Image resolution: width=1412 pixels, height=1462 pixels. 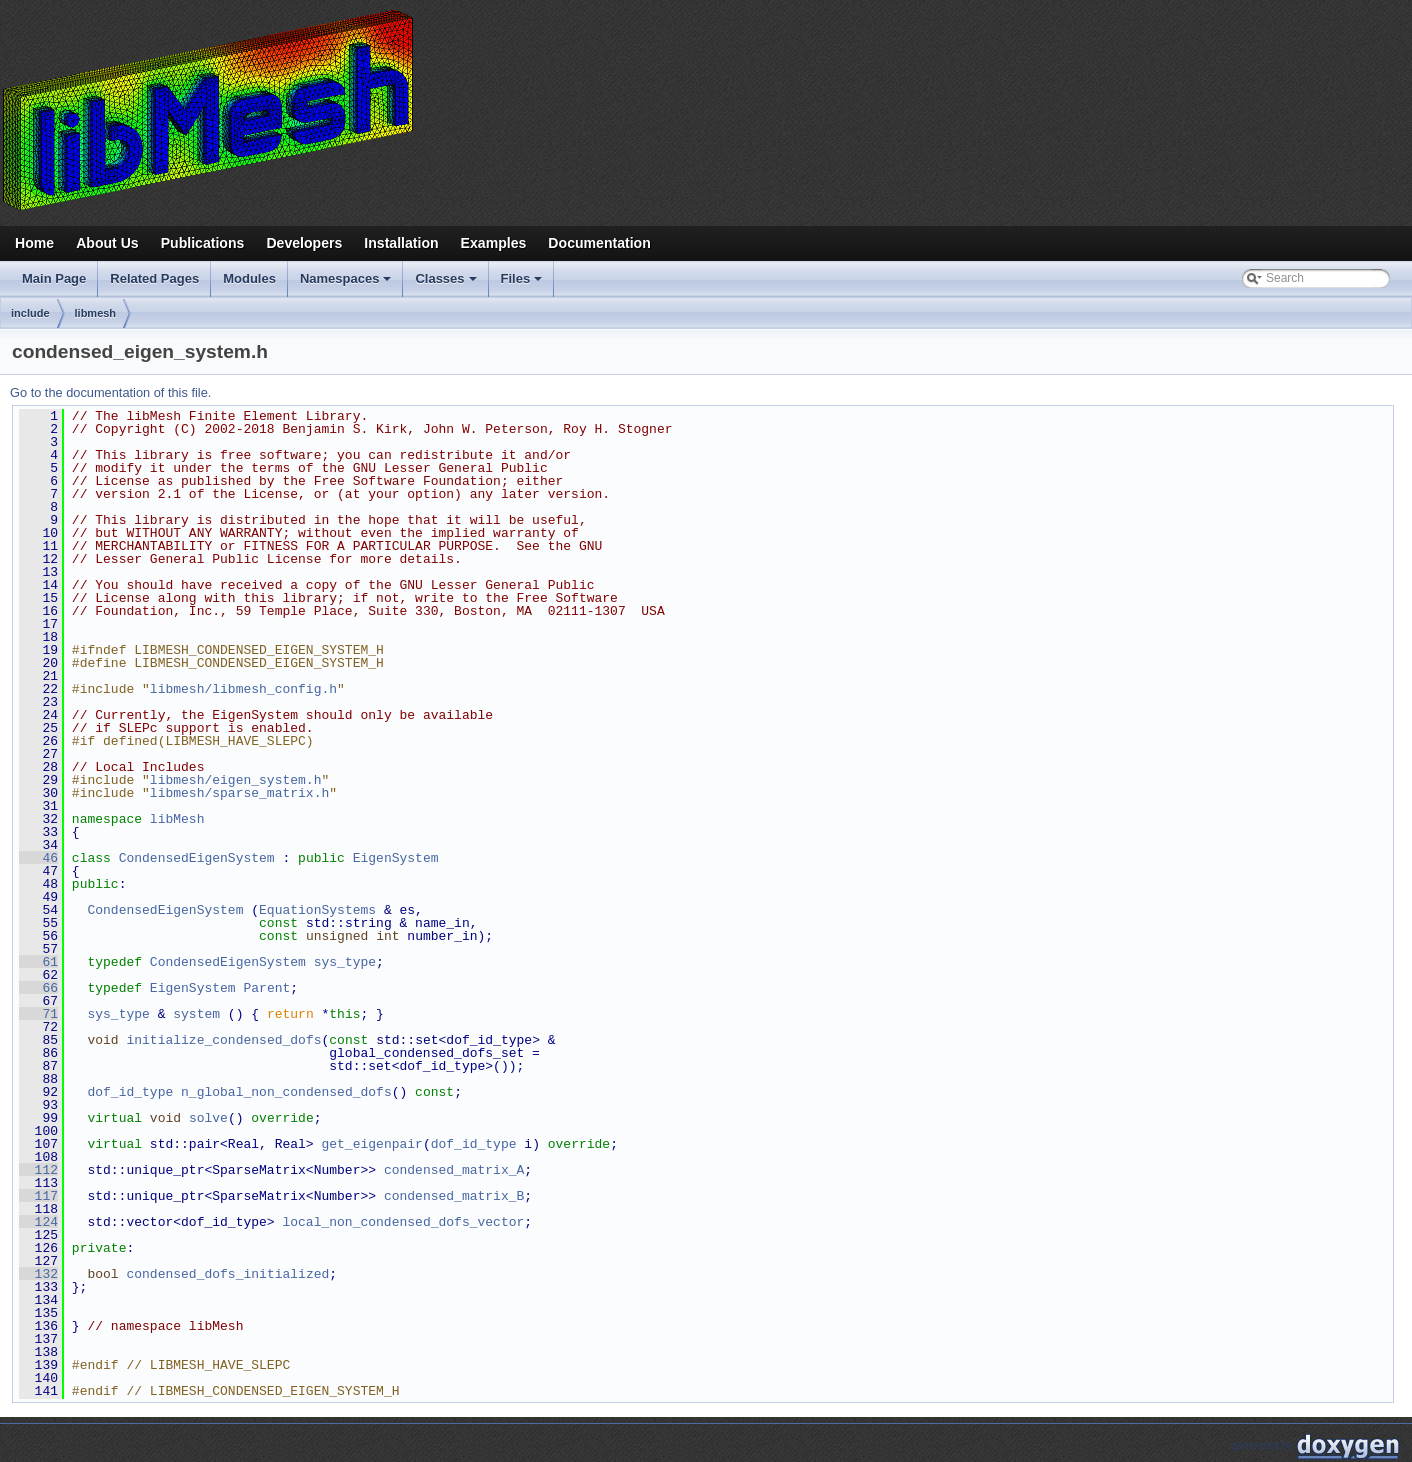 I want to click on Home, so click(x=34, y=243).